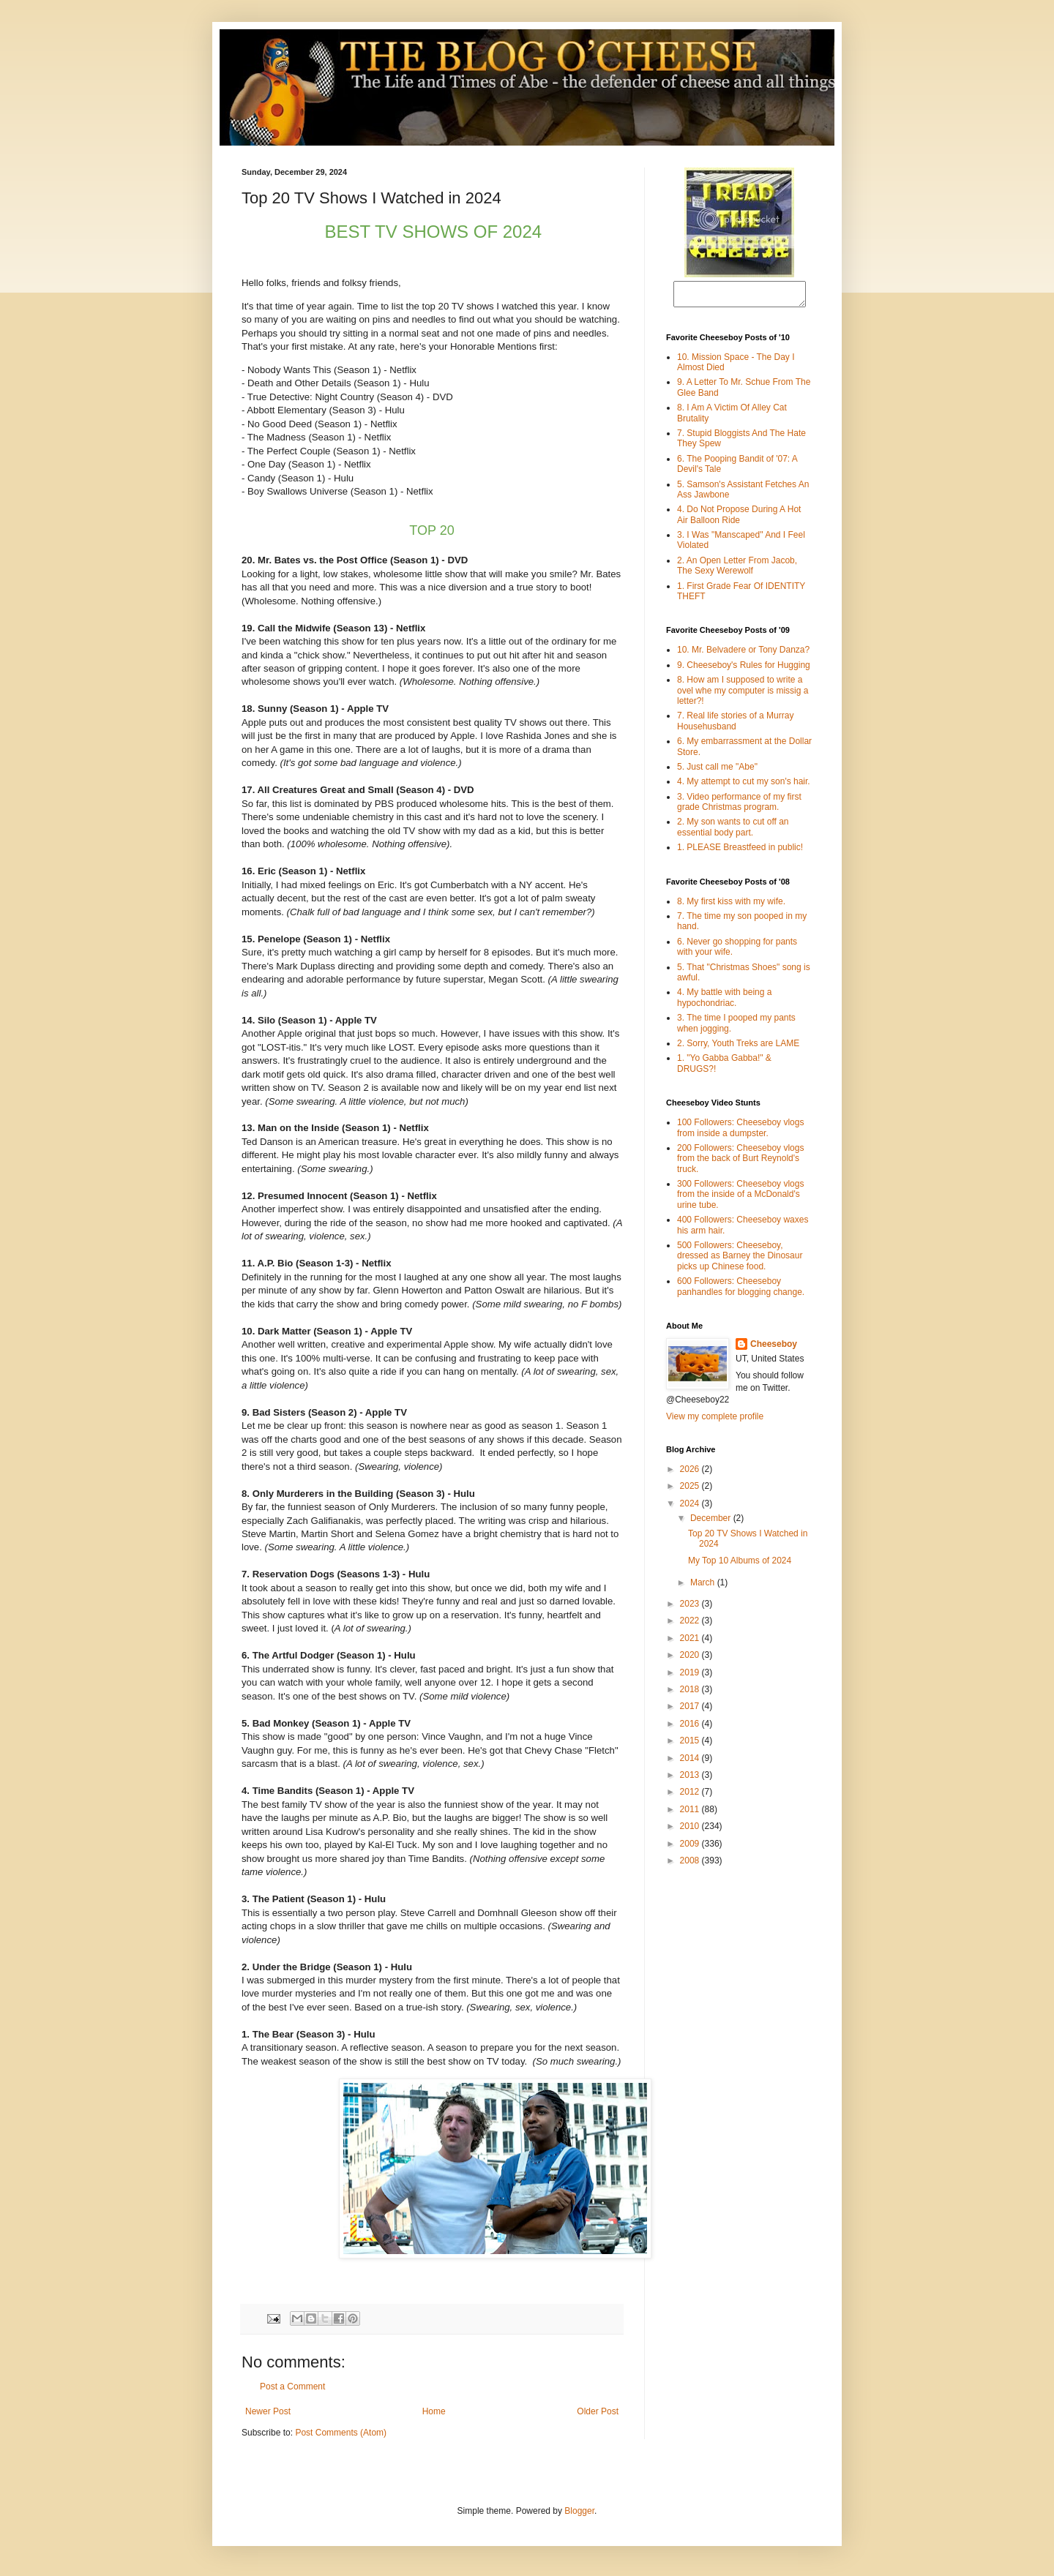  What do you see at coordinates (739, 518) in the screenshot?
I see `4. Do Not Propose During A Hot Air Balloon Ride` at bounding box center [739, 518].